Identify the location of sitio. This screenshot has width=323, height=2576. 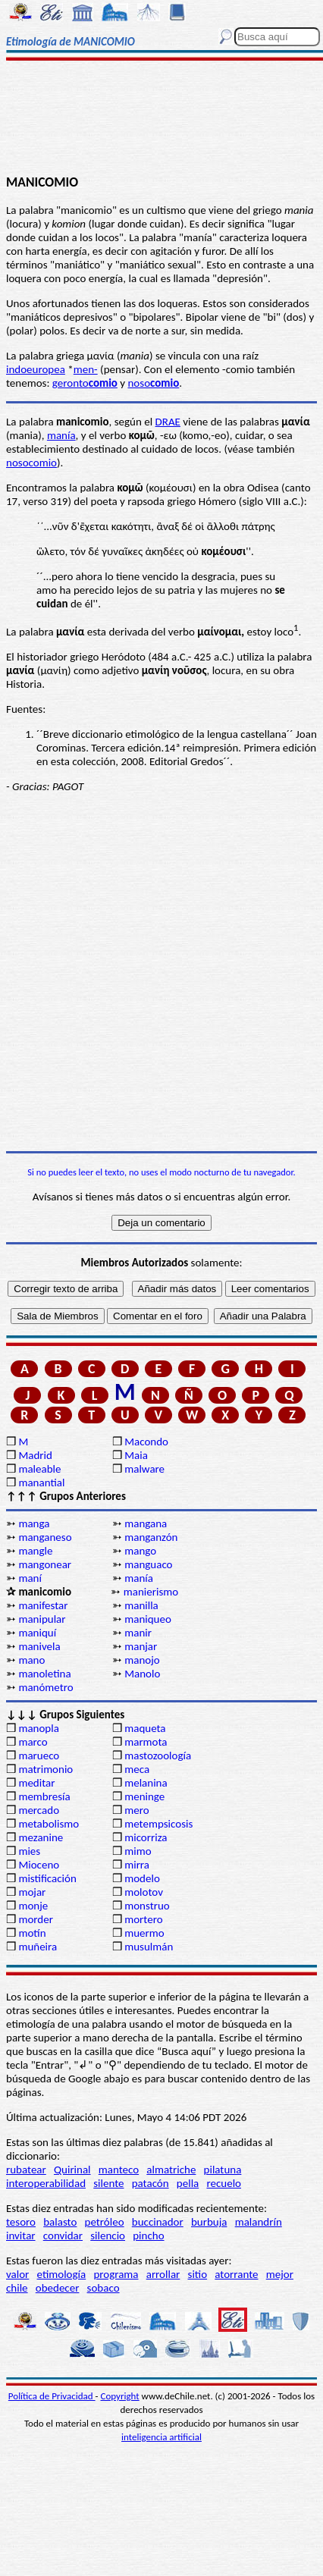
(198, 2274).